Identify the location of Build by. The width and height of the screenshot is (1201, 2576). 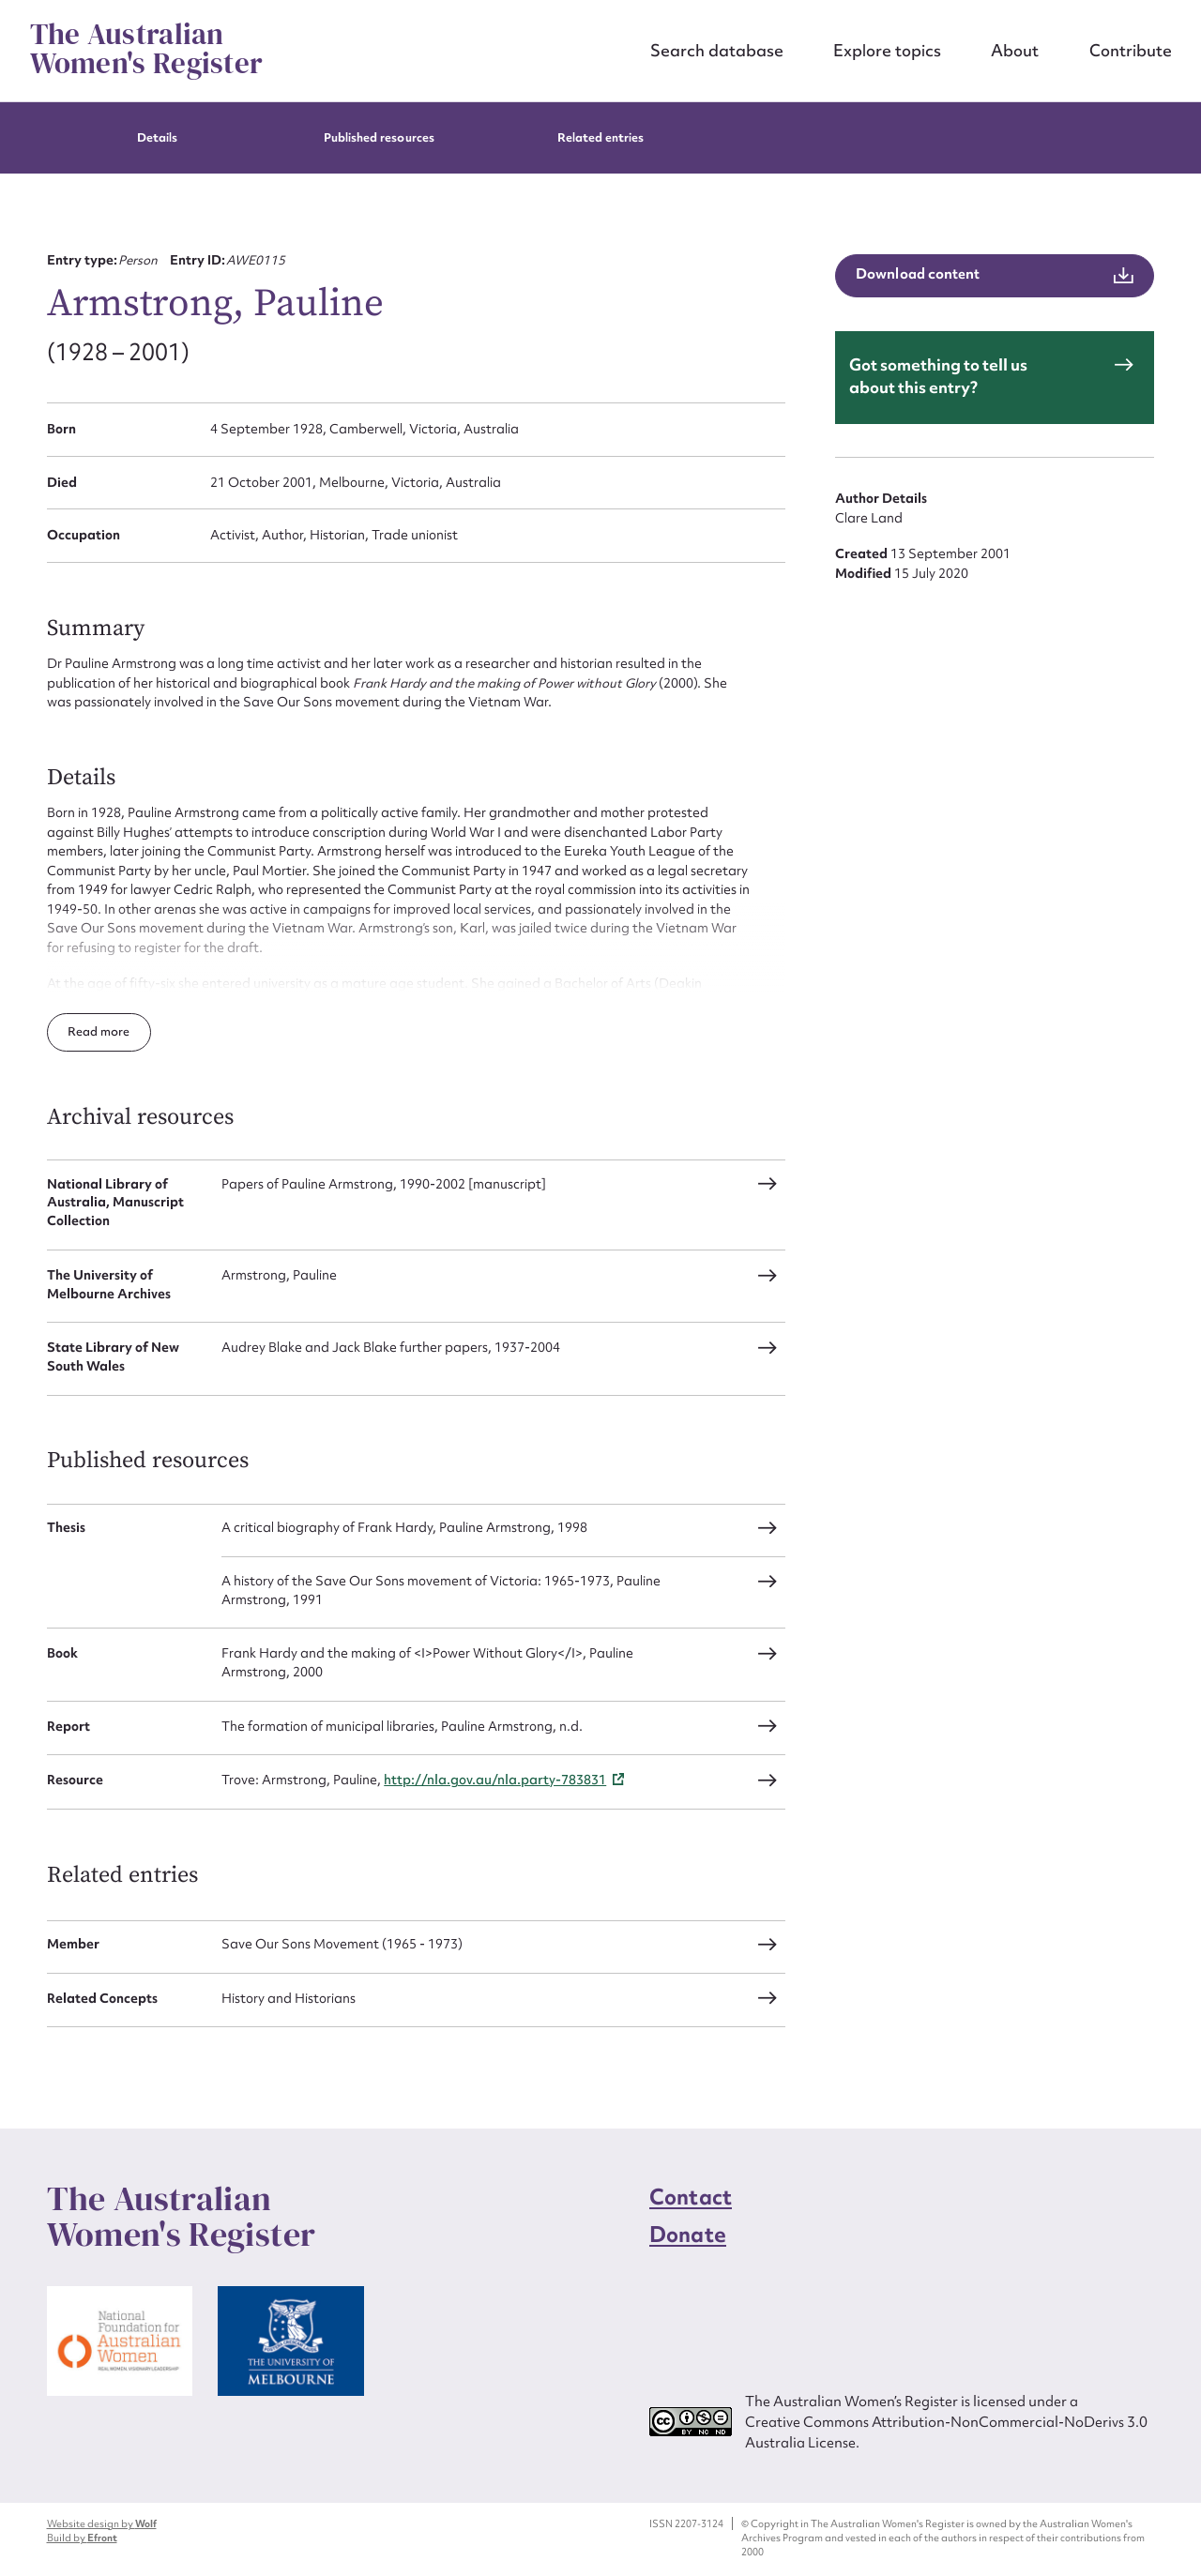
(82, 2537).